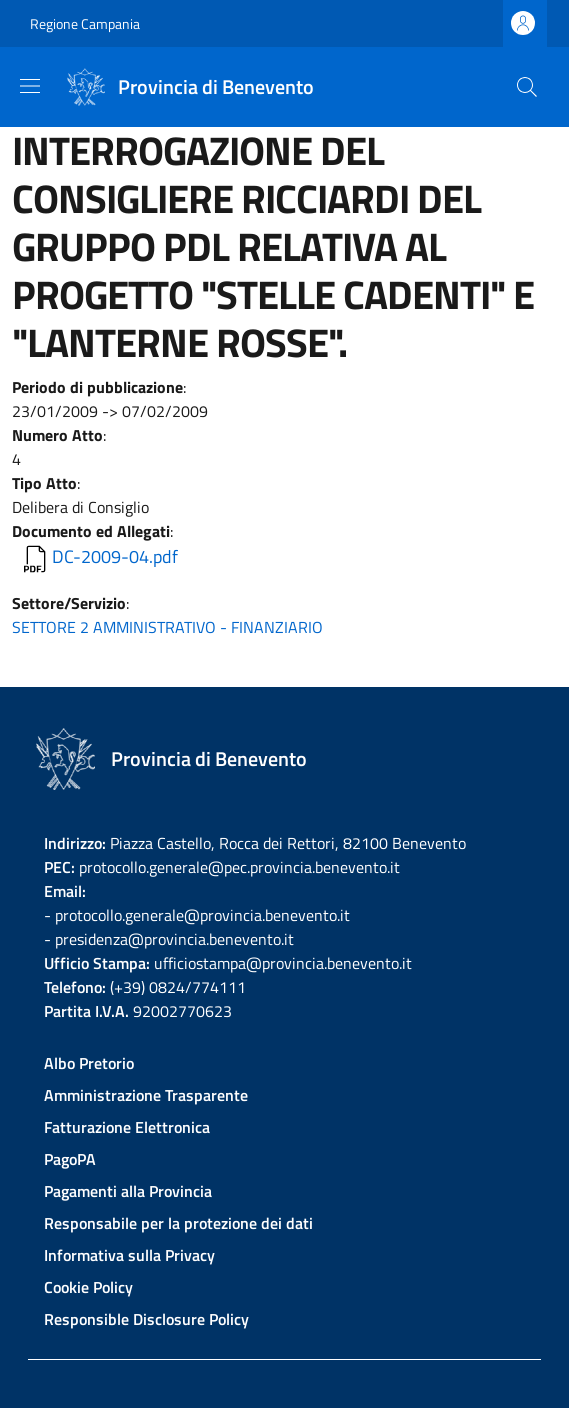 Image resolution: width=569 pixels, height=1408 pixels. What do you see at coordinates (70, 1159) in the screenshot?
I see `PagoPA` at bounding box center [70, 1159].